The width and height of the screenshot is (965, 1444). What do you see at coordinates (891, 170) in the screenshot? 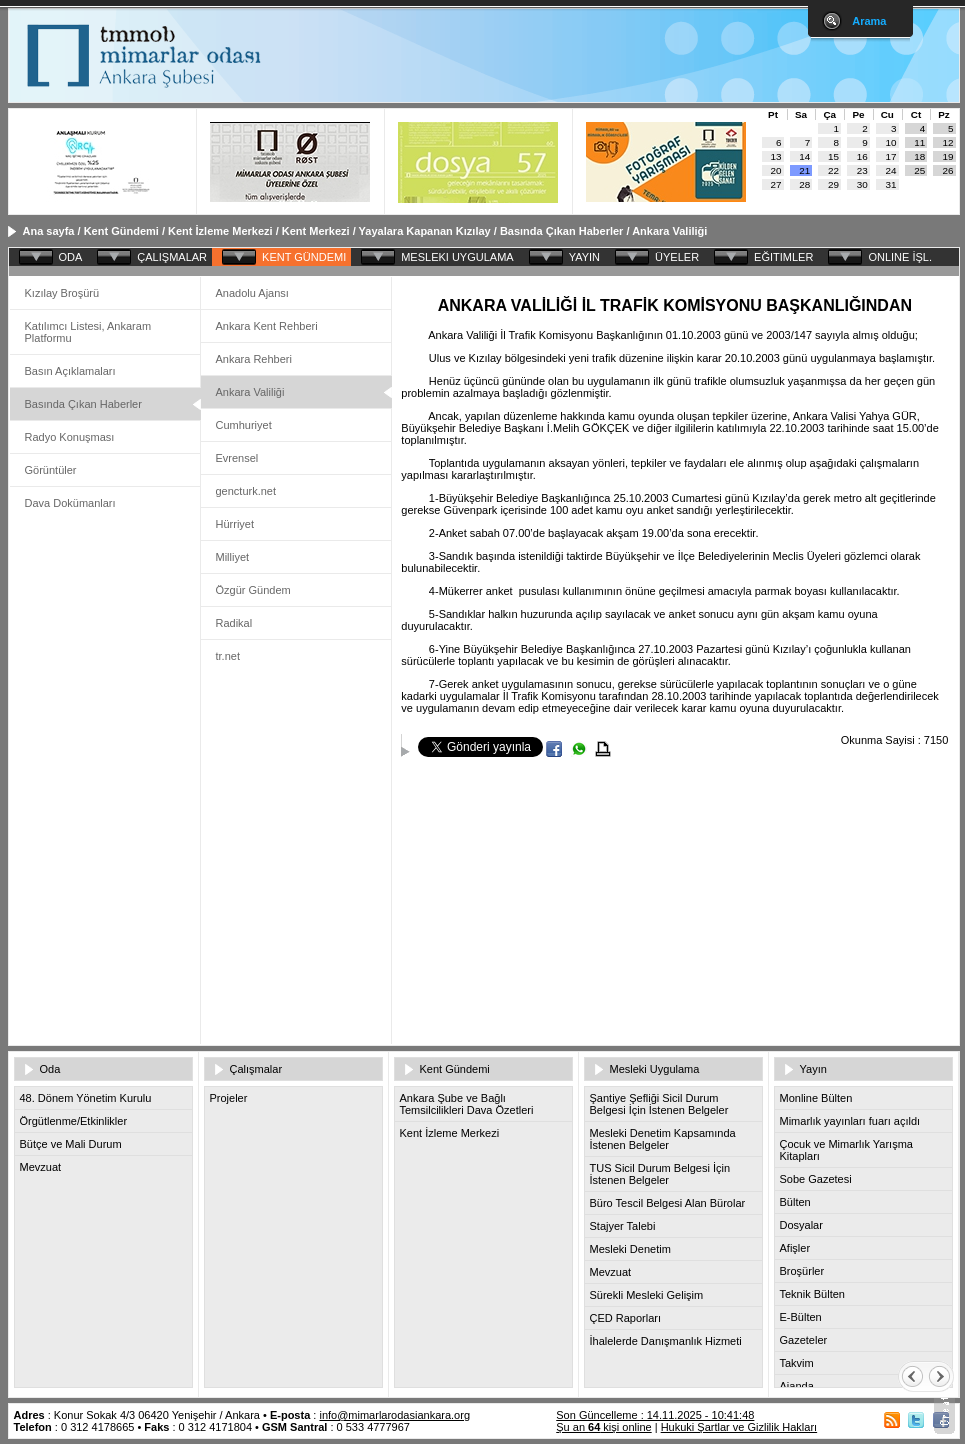
I see `24` at bounding box center [891, 170].